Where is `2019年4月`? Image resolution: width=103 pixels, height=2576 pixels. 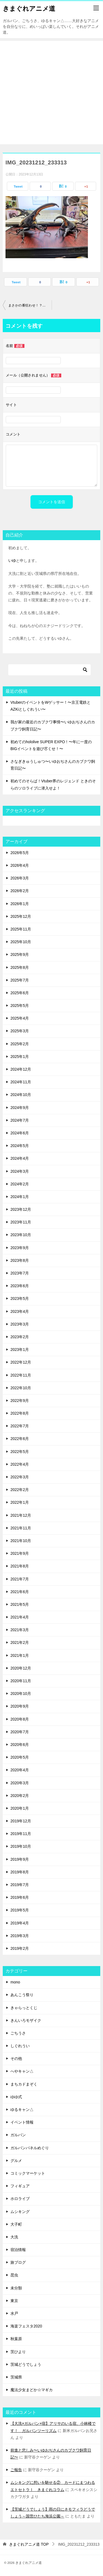 2019年4月 is located at coordinates (19, 1923).